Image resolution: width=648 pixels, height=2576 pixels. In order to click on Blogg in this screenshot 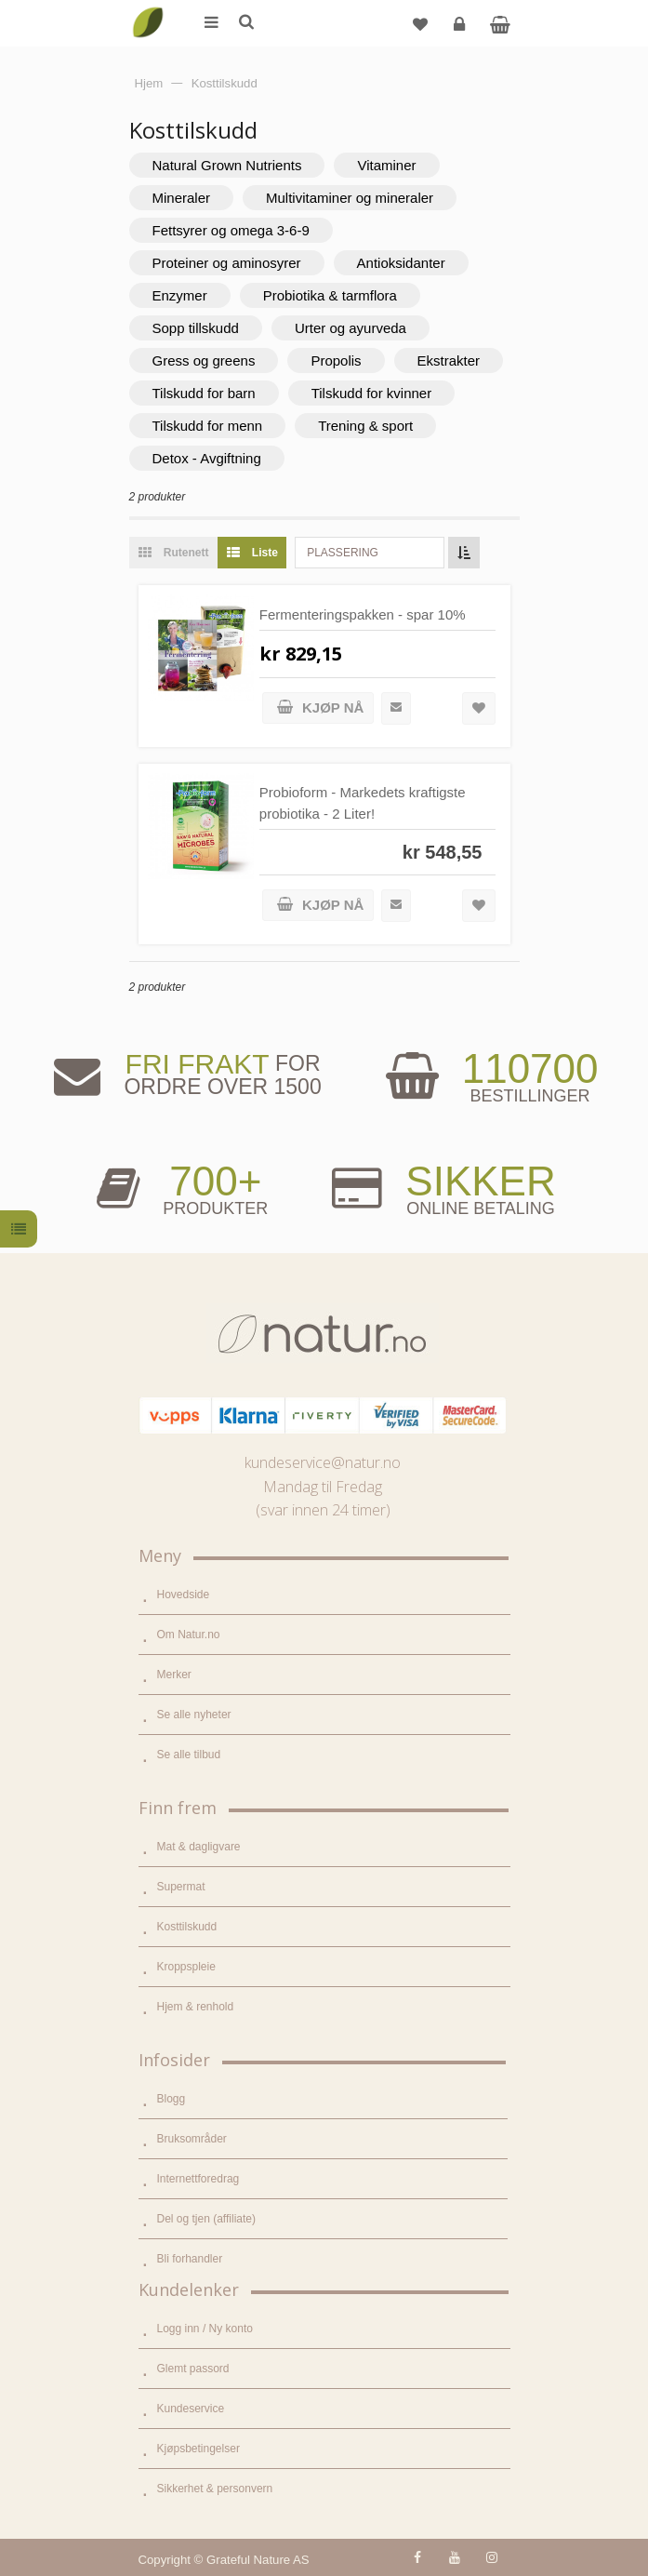, I will do `click(171, 2098)`.